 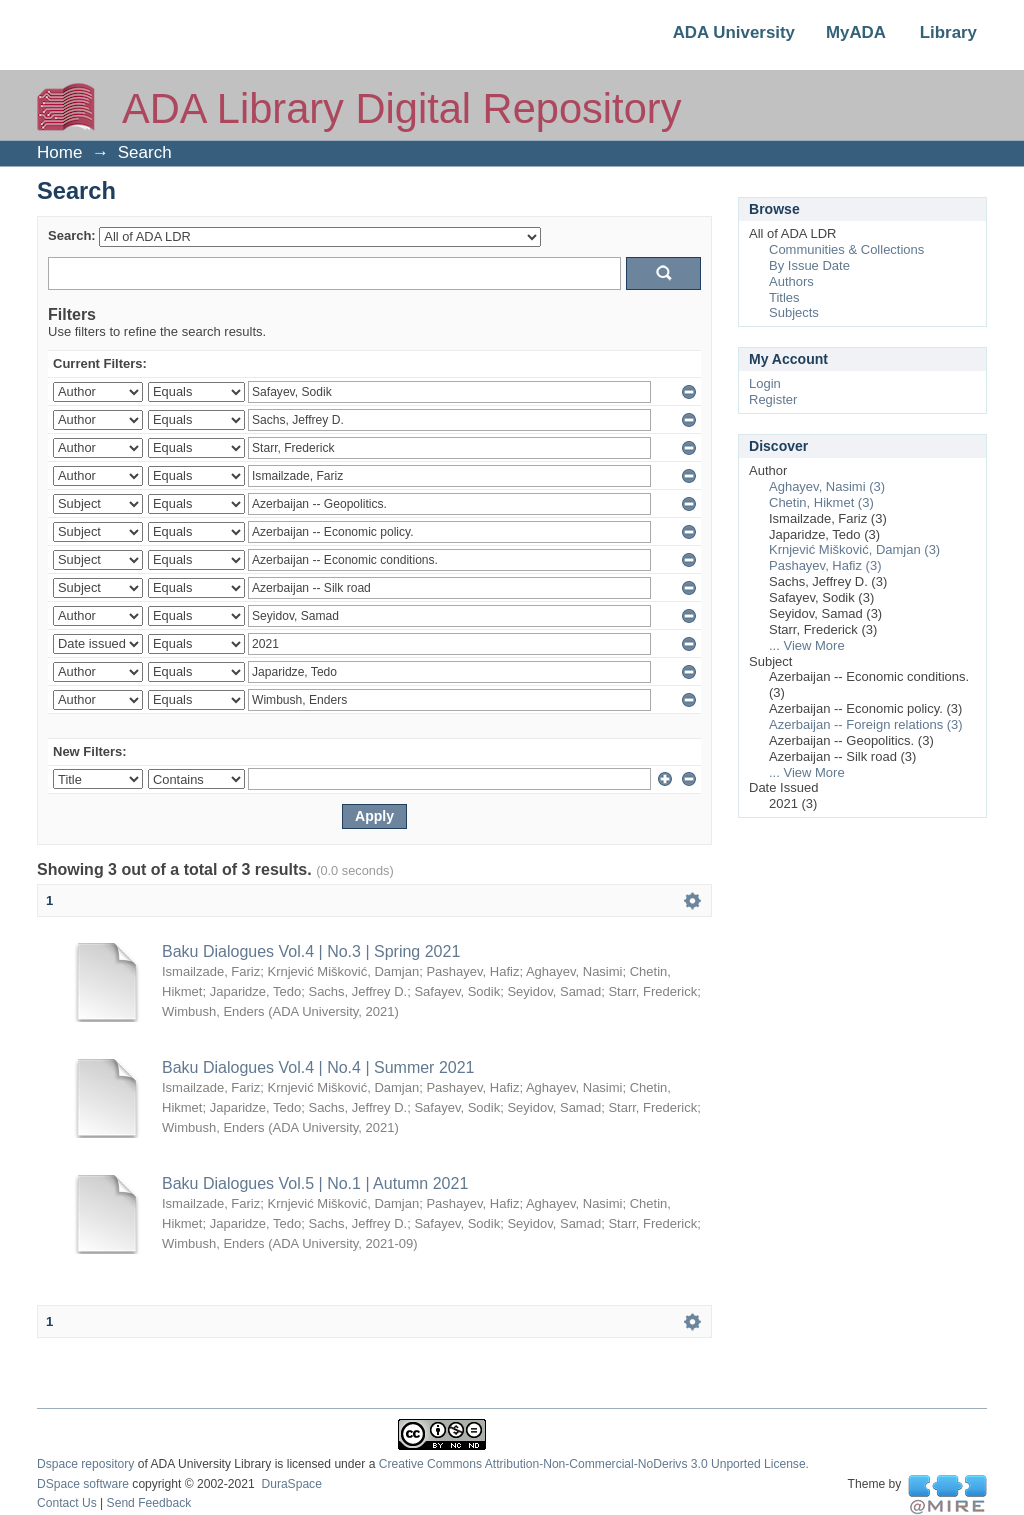 I want to click on Pashayev, Hafiz (3), so click(x=825, y=565).